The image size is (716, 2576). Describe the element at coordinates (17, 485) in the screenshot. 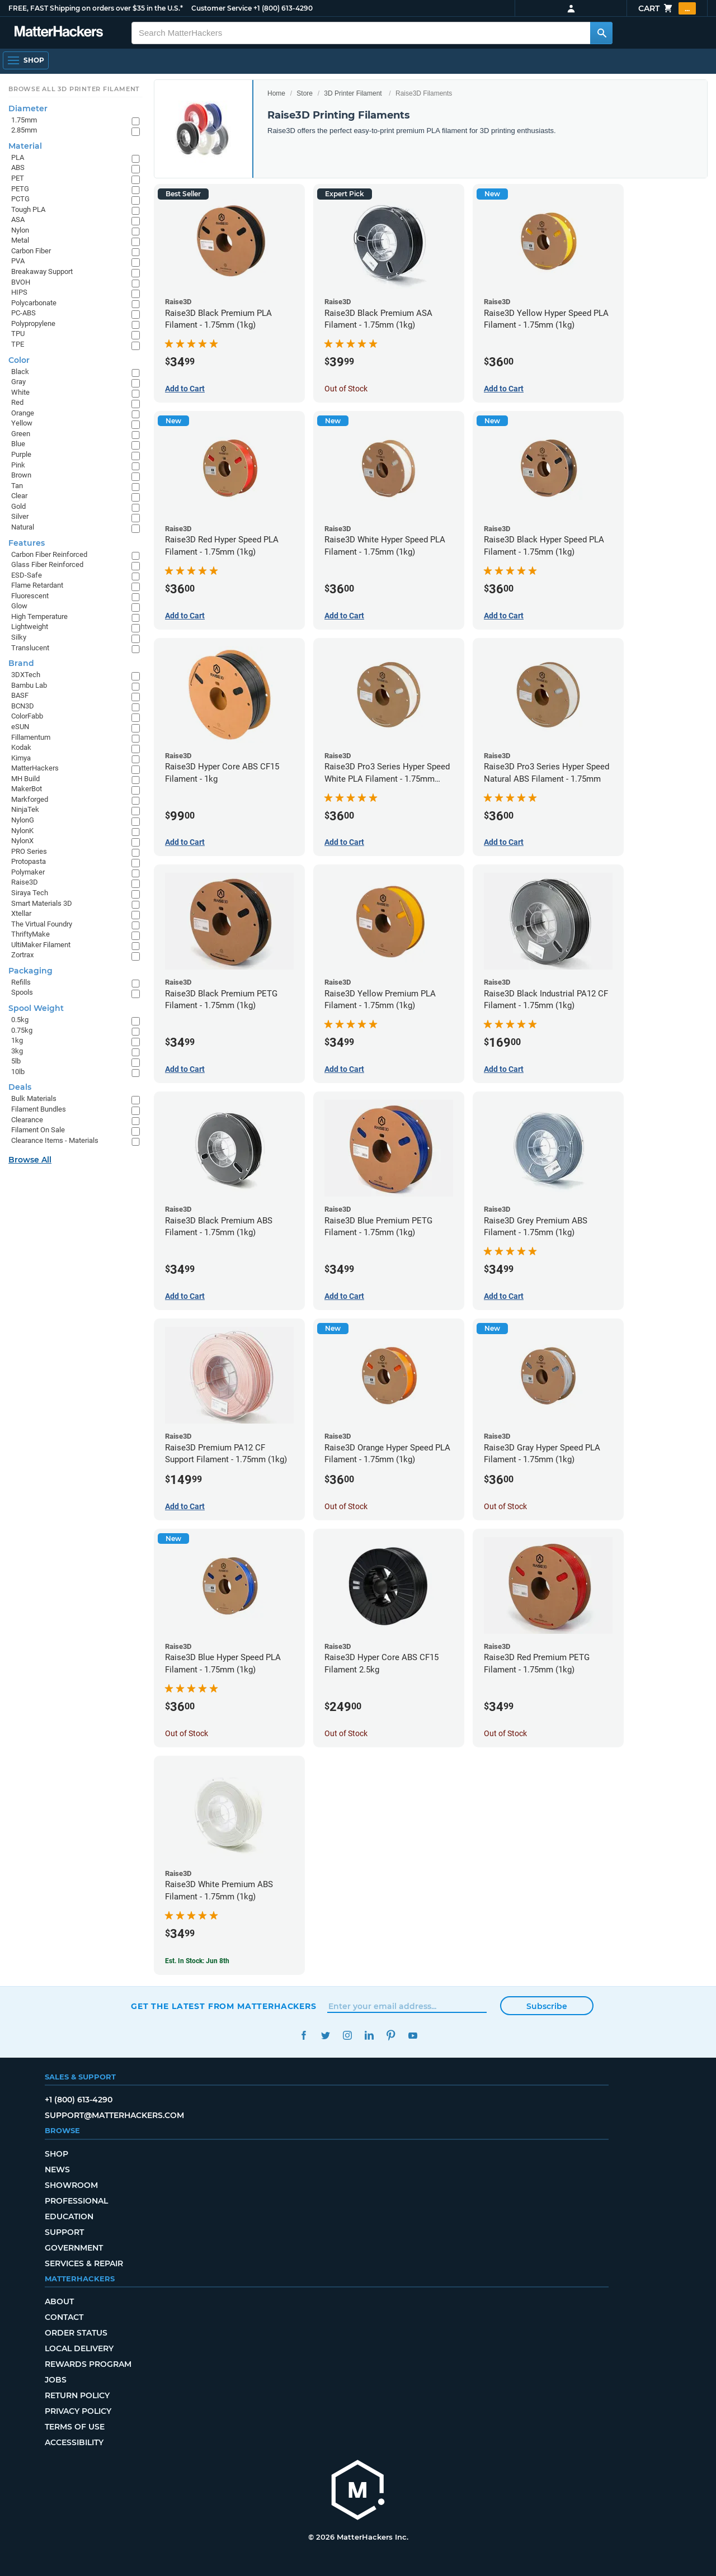

I see `Tan` at that location.